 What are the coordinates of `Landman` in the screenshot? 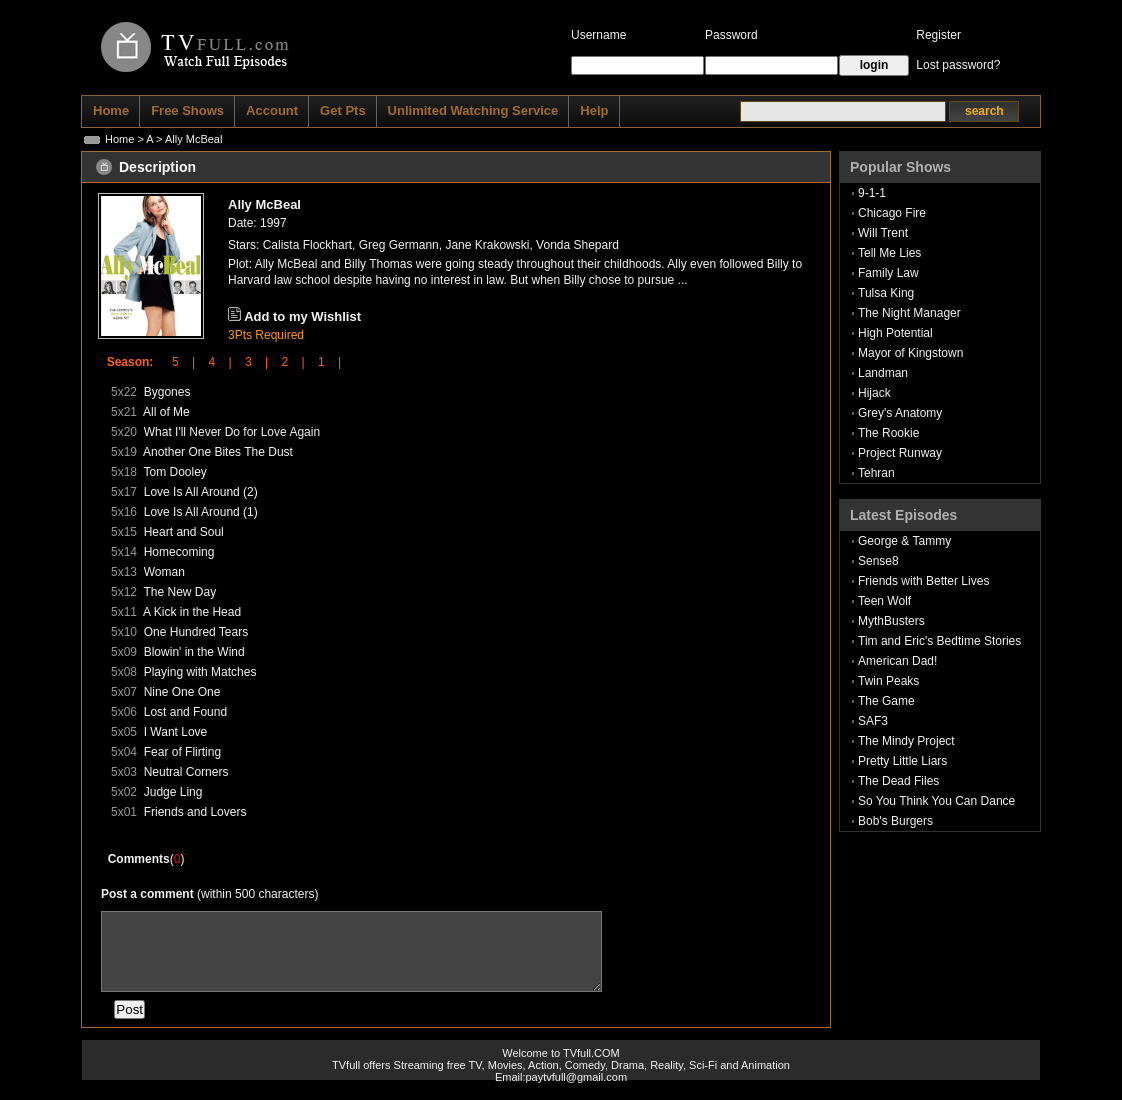 It's located at (883, 373).